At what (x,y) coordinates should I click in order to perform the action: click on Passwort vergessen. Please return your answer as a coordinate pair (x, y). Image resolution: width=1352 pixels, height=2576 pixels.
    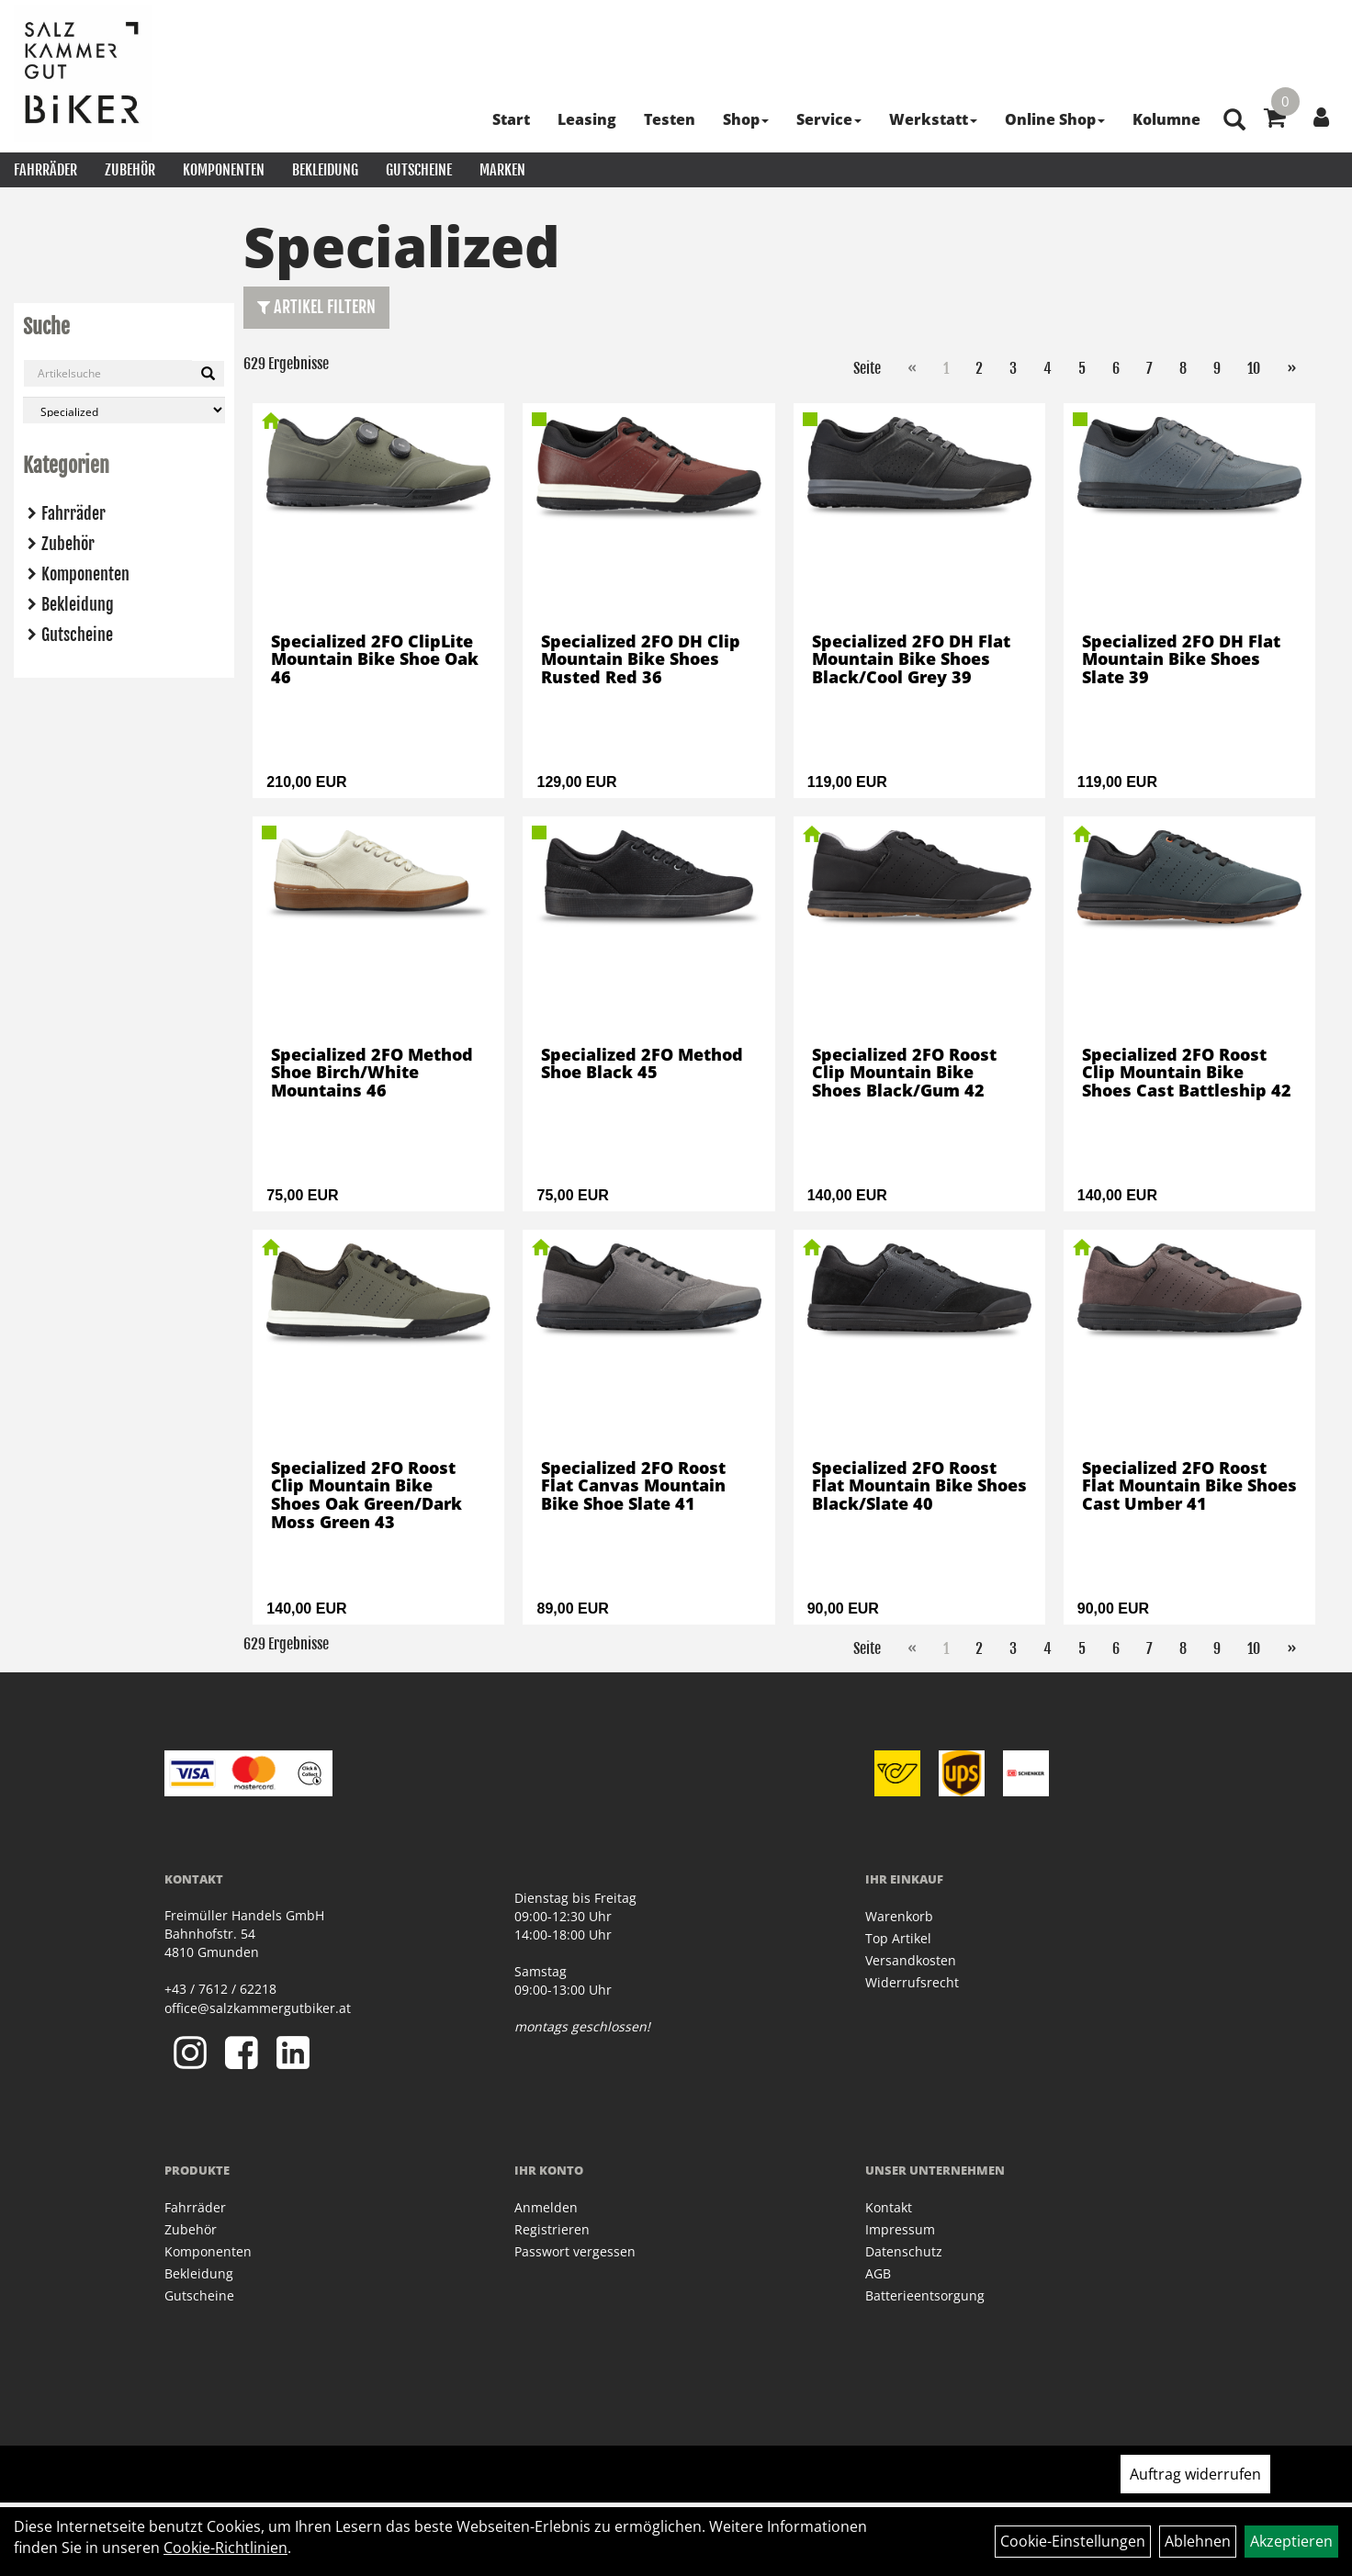
    Looking at the image, I should click on (575, 2251).